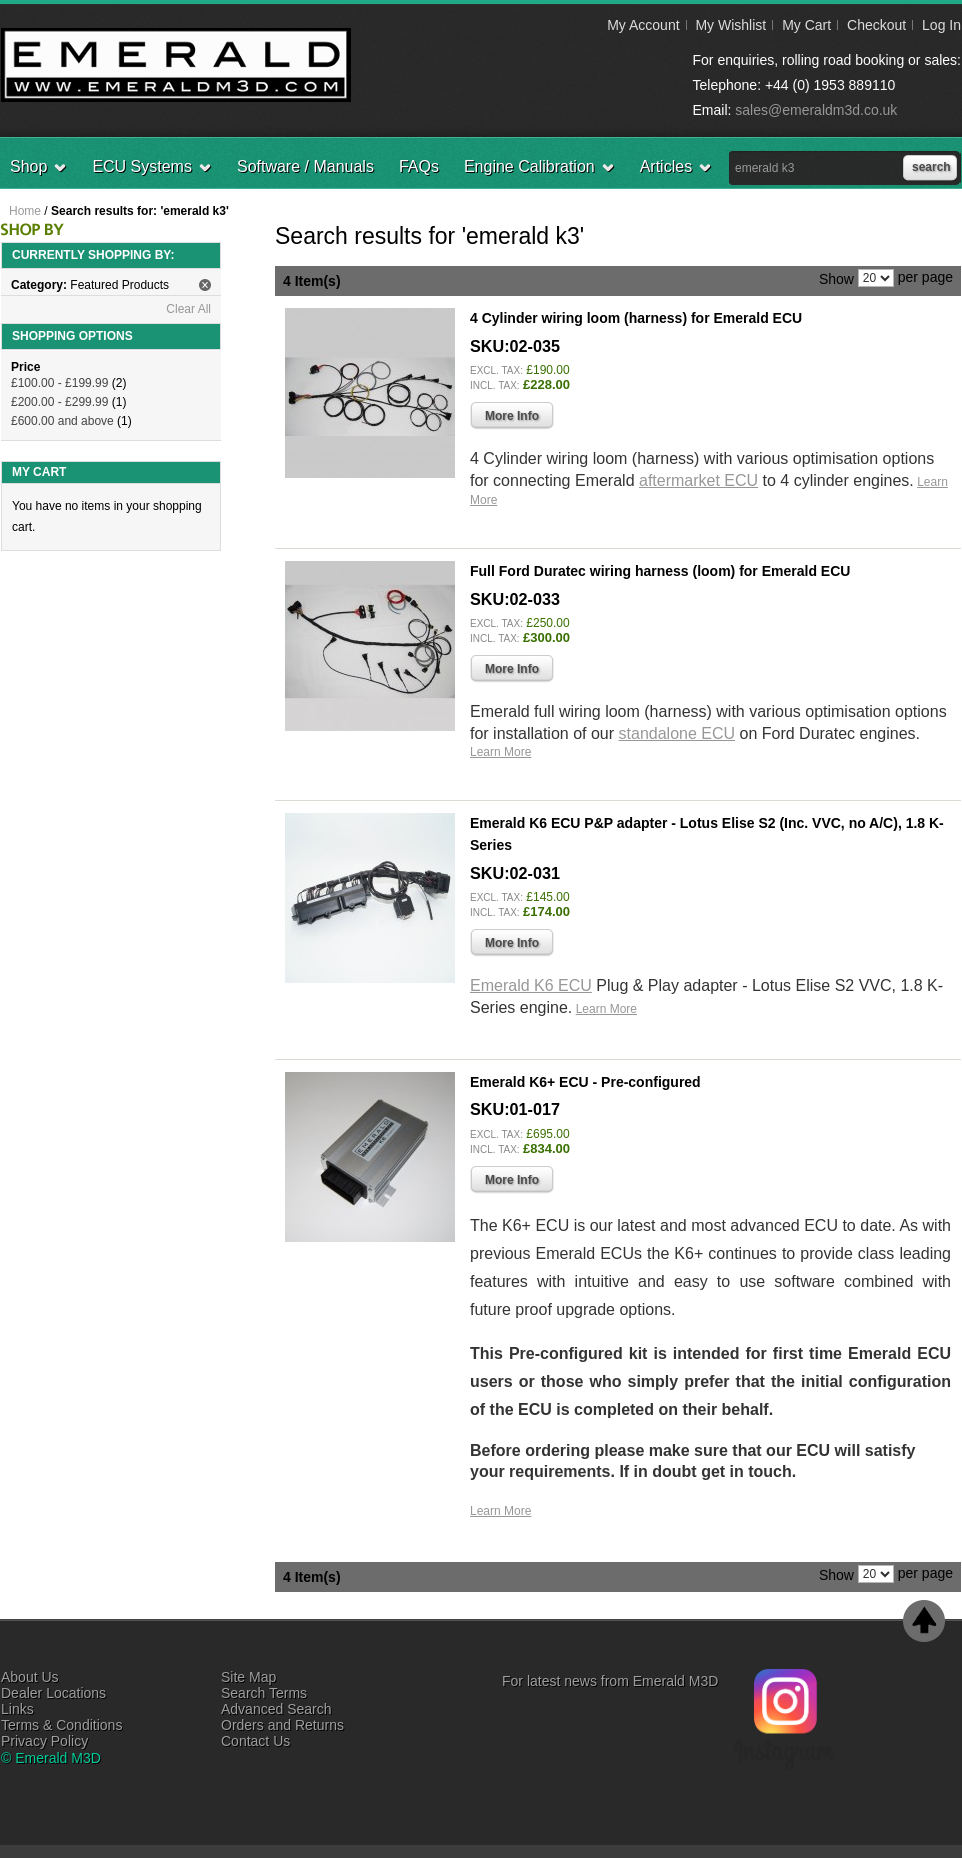  What do you see at coordinates (876, 25) in the screenshot?
I see `Checkout` at bounding box center [876, 25].